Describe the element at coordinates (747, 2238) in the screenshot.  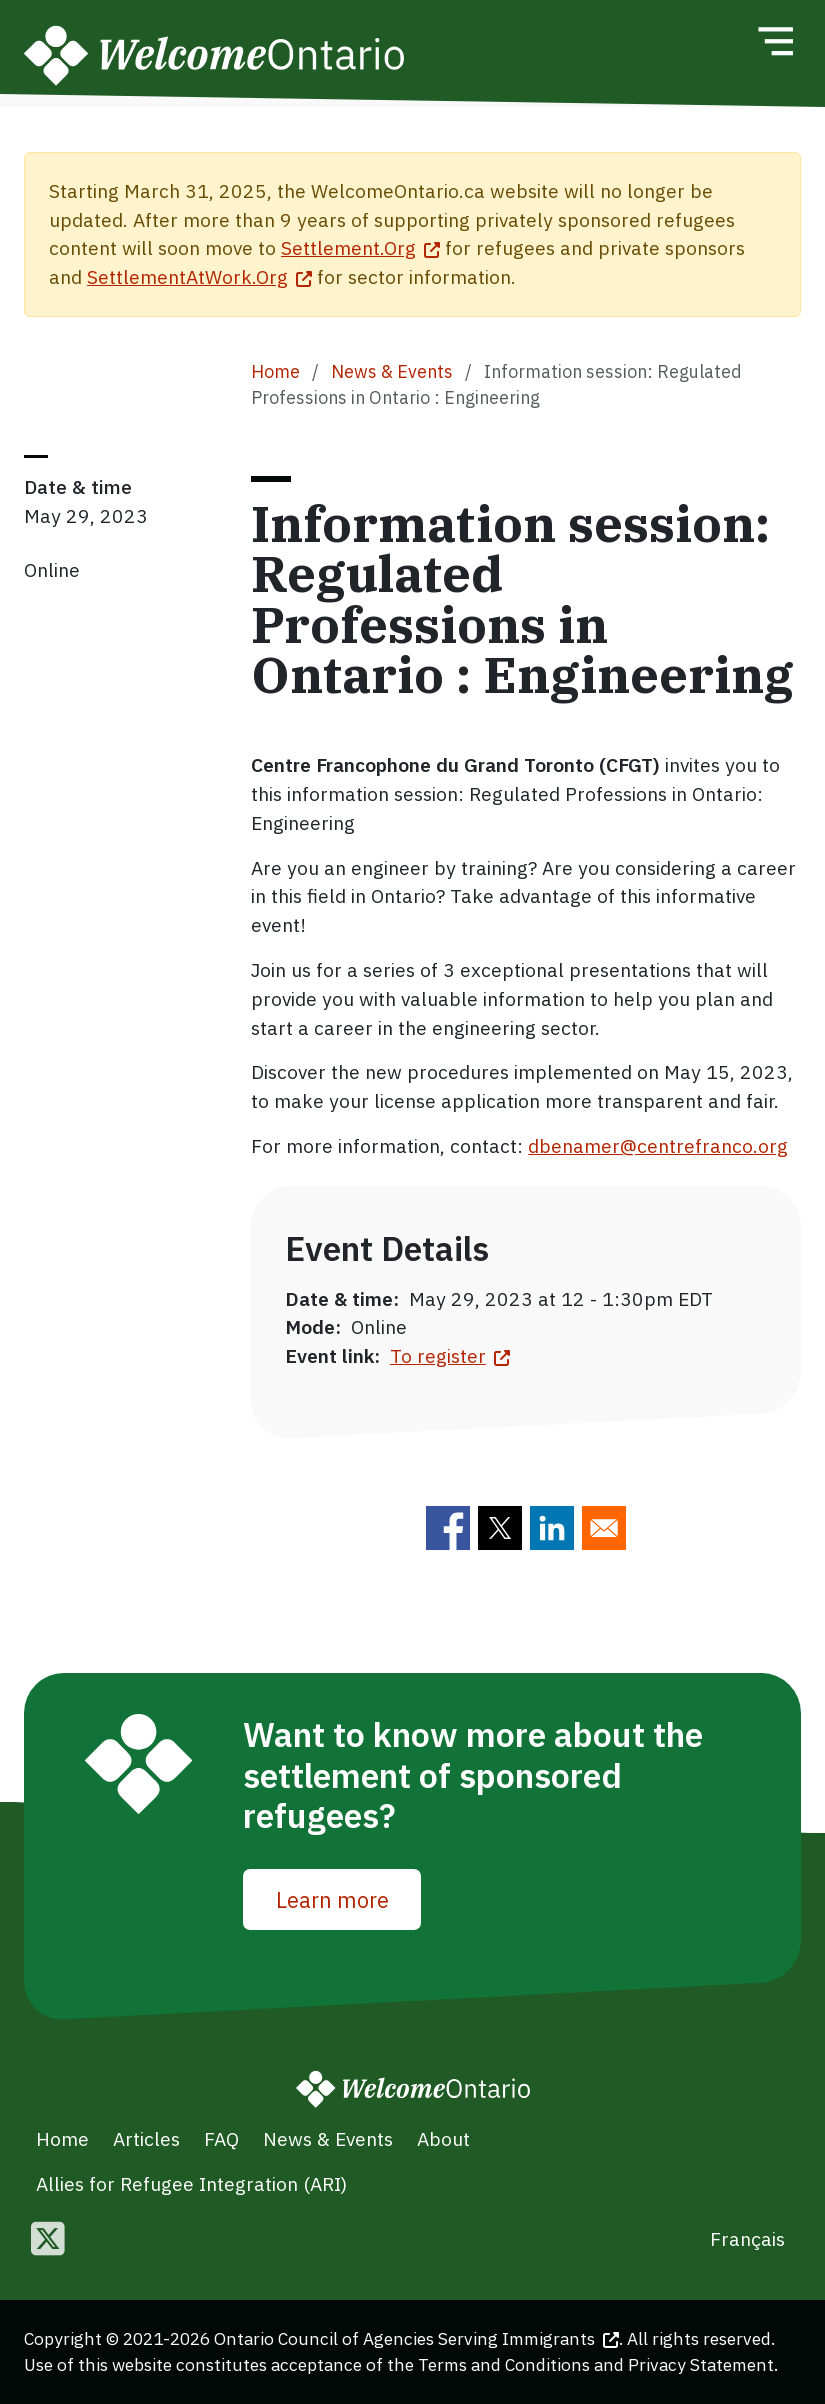
I see `Français` at that location.